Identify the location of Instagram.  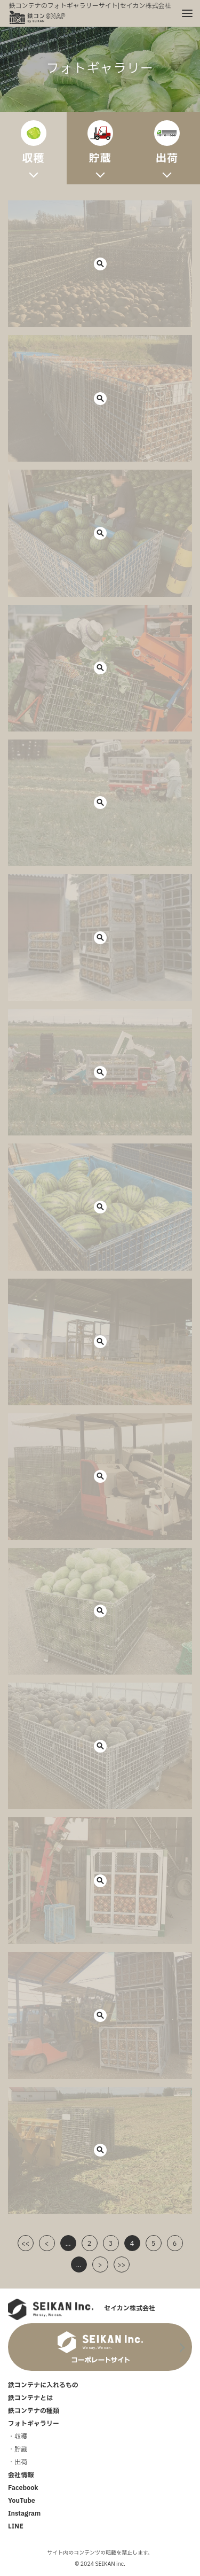
(24, 2513).